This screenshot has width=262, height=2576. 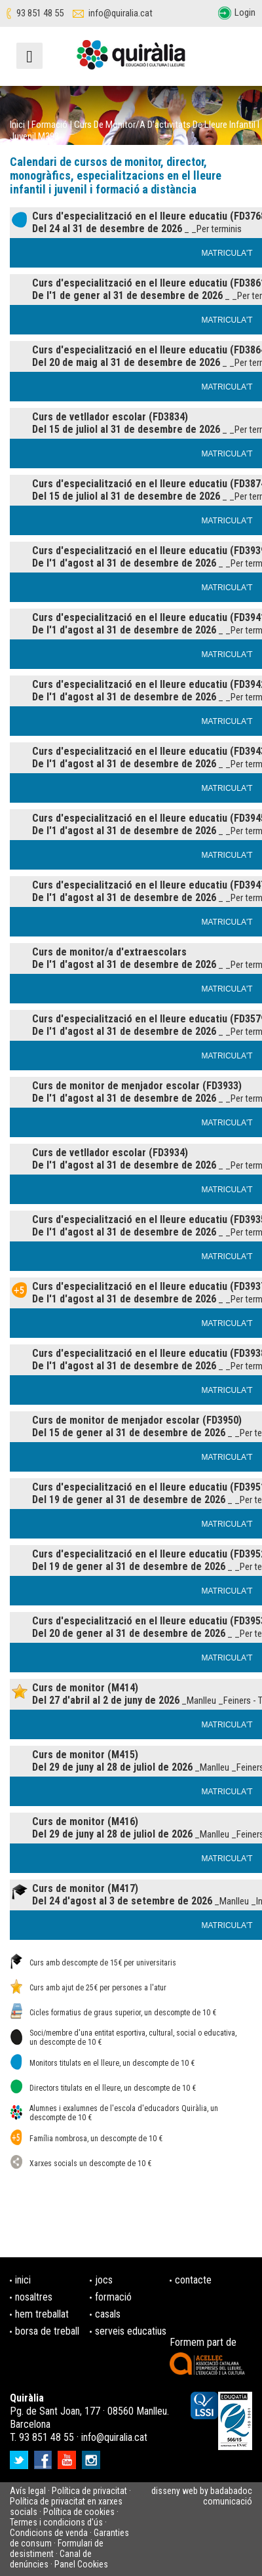 What do you see at coordinates (193, 2280) in the screenshot?
I see `contacte` at bounding box center [193, 2280].